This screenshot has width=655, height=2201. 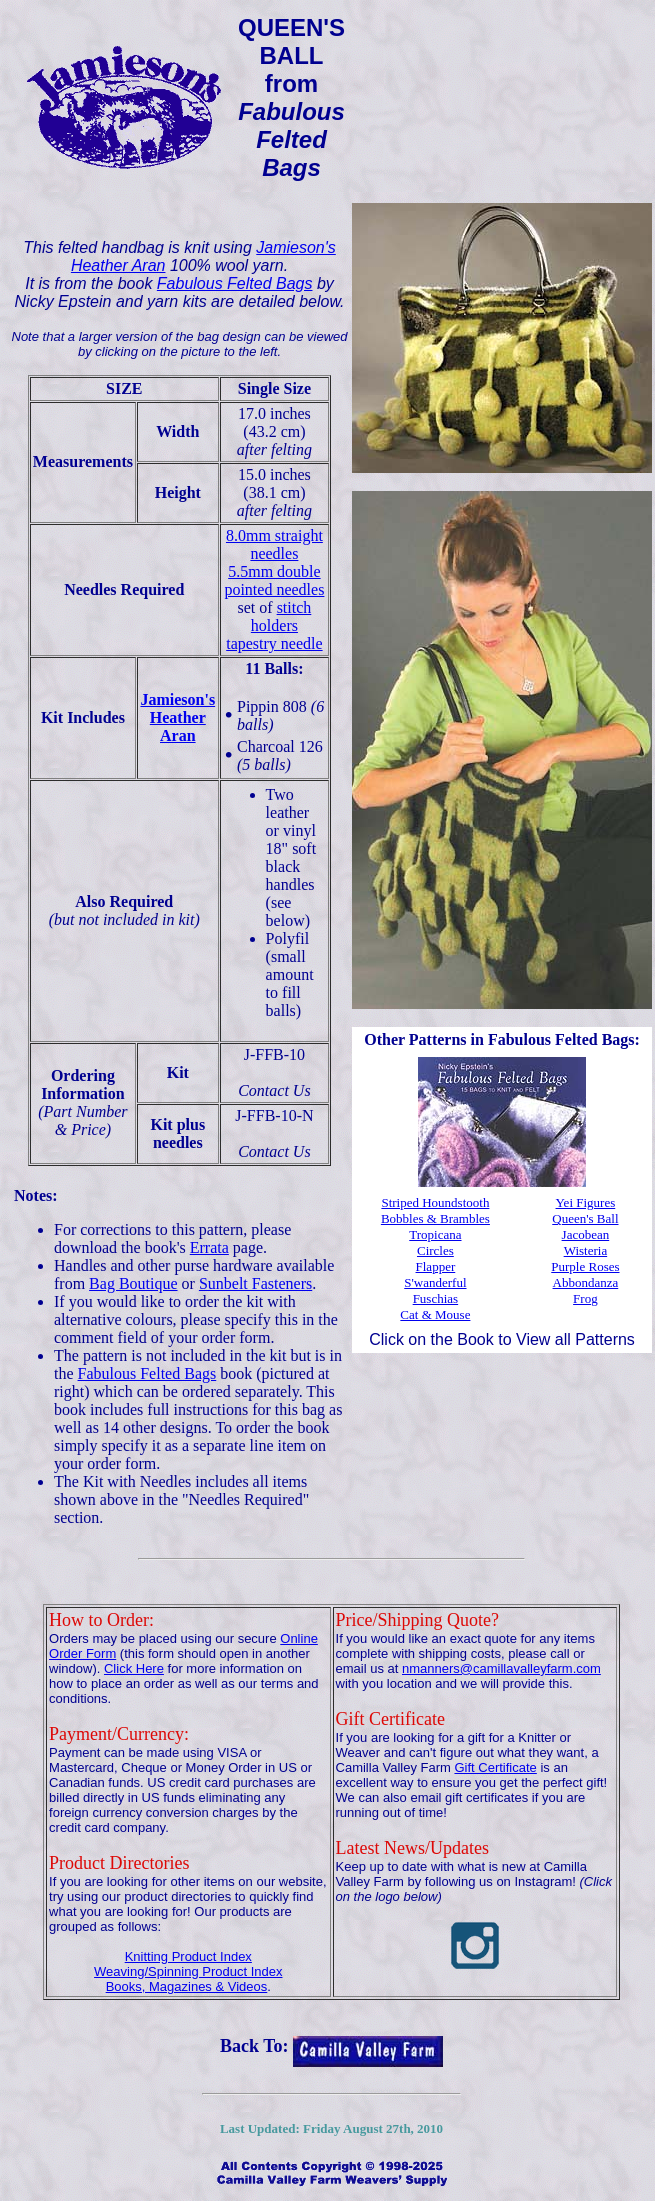 I want to click on Striped Houndstooth, so click(x=435, y=1202).